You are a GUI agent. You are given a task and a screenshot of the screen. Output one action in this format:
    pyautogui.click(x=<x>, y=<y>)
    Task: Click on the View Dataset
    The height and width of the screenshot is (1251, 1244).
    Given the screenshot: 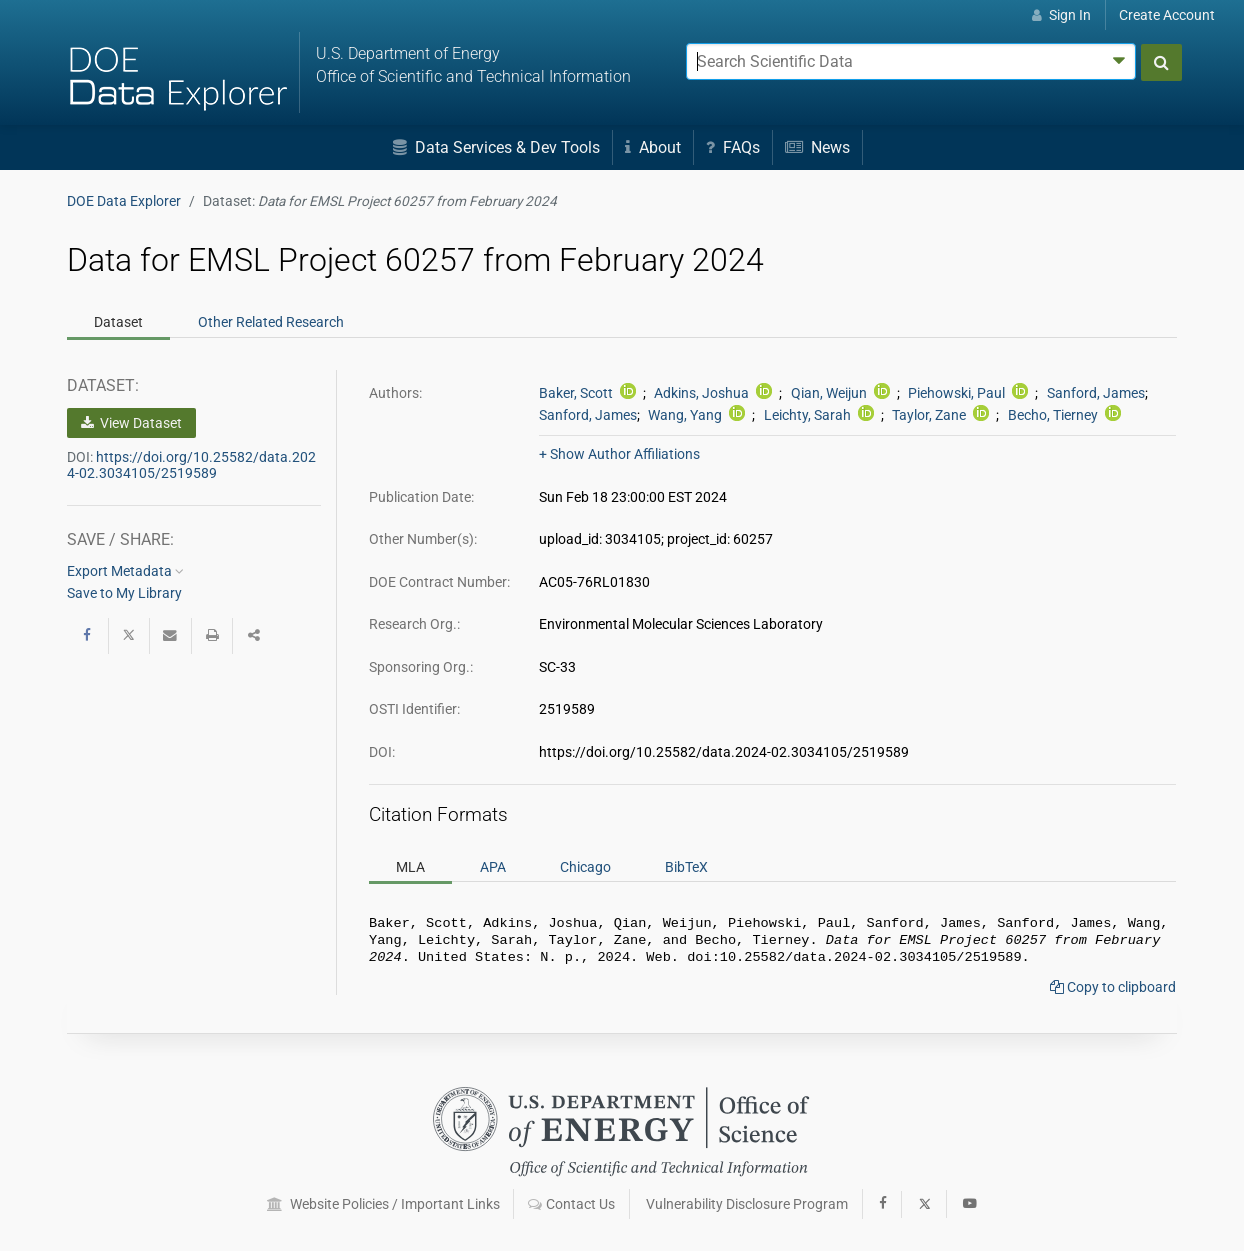 What is the action you would take?
    pyautogui.click(x=131, y=423)
    